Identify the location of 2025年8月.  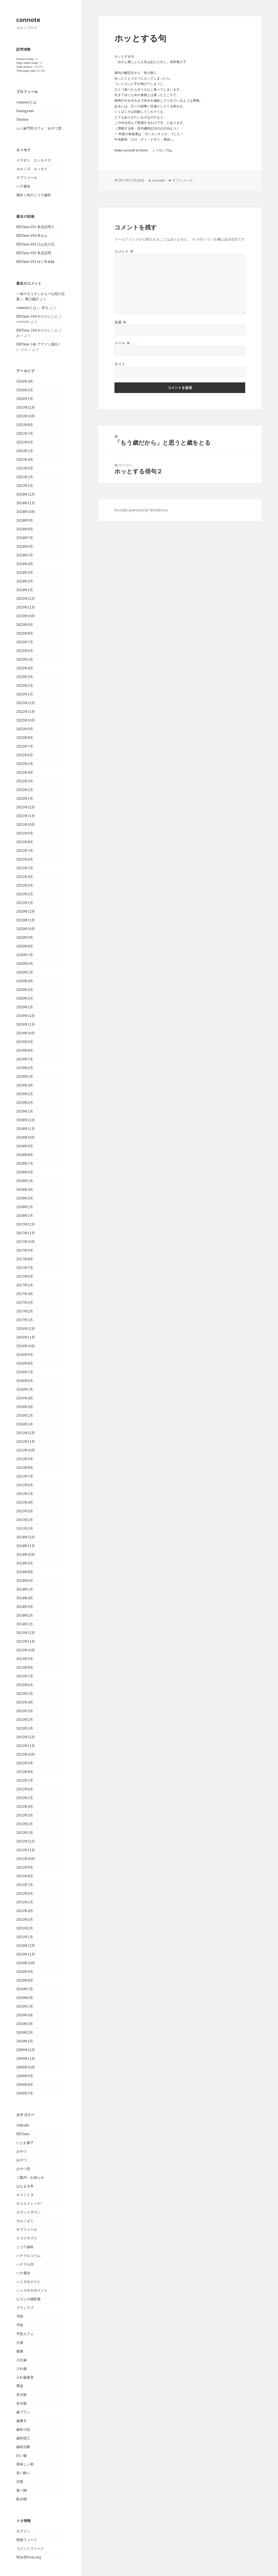
(24, 424).